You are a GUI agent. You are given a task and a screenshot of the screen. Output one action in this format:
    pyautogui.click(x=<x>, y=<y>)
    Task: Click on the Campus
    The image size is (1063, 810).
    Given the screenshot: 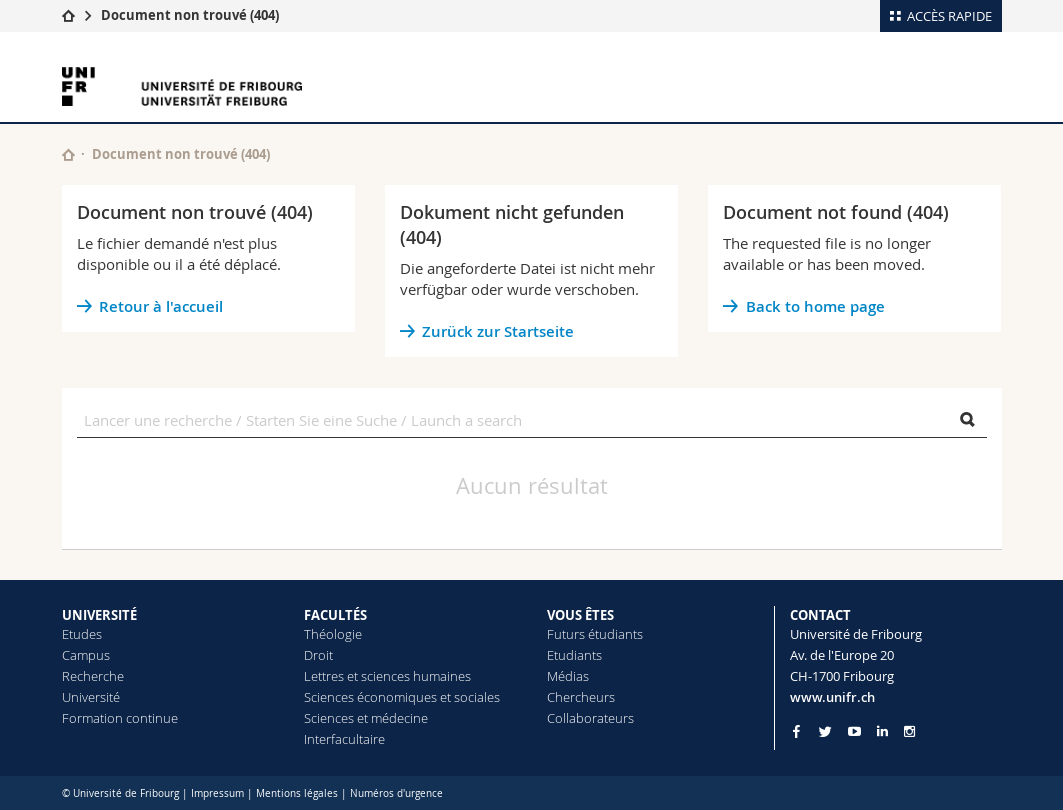 What is the action you would take?
    pyautogui.click(x=86, y=655)
    